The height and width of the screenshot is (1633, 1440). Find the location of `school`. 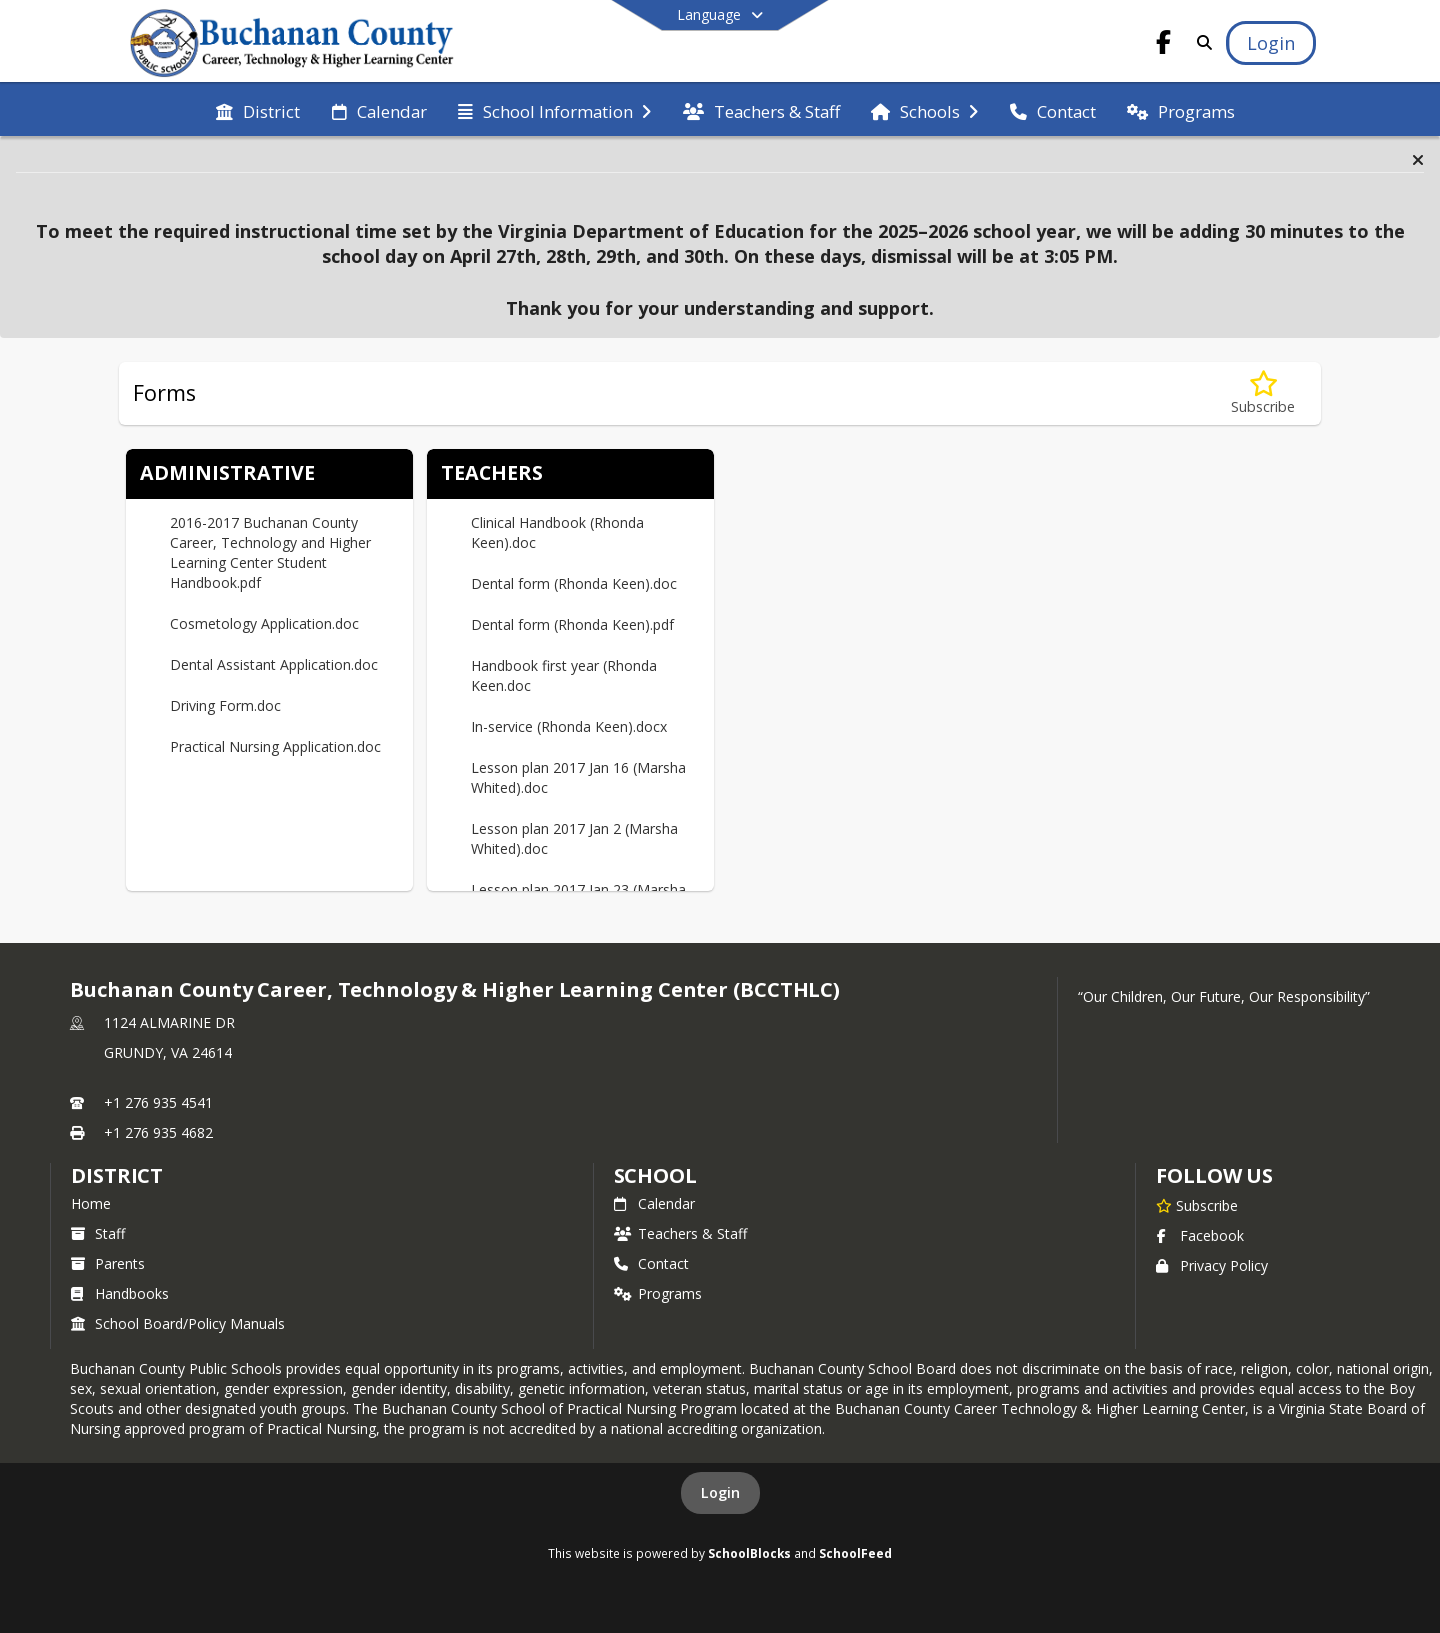

school is located at coordinates (655, 1175).